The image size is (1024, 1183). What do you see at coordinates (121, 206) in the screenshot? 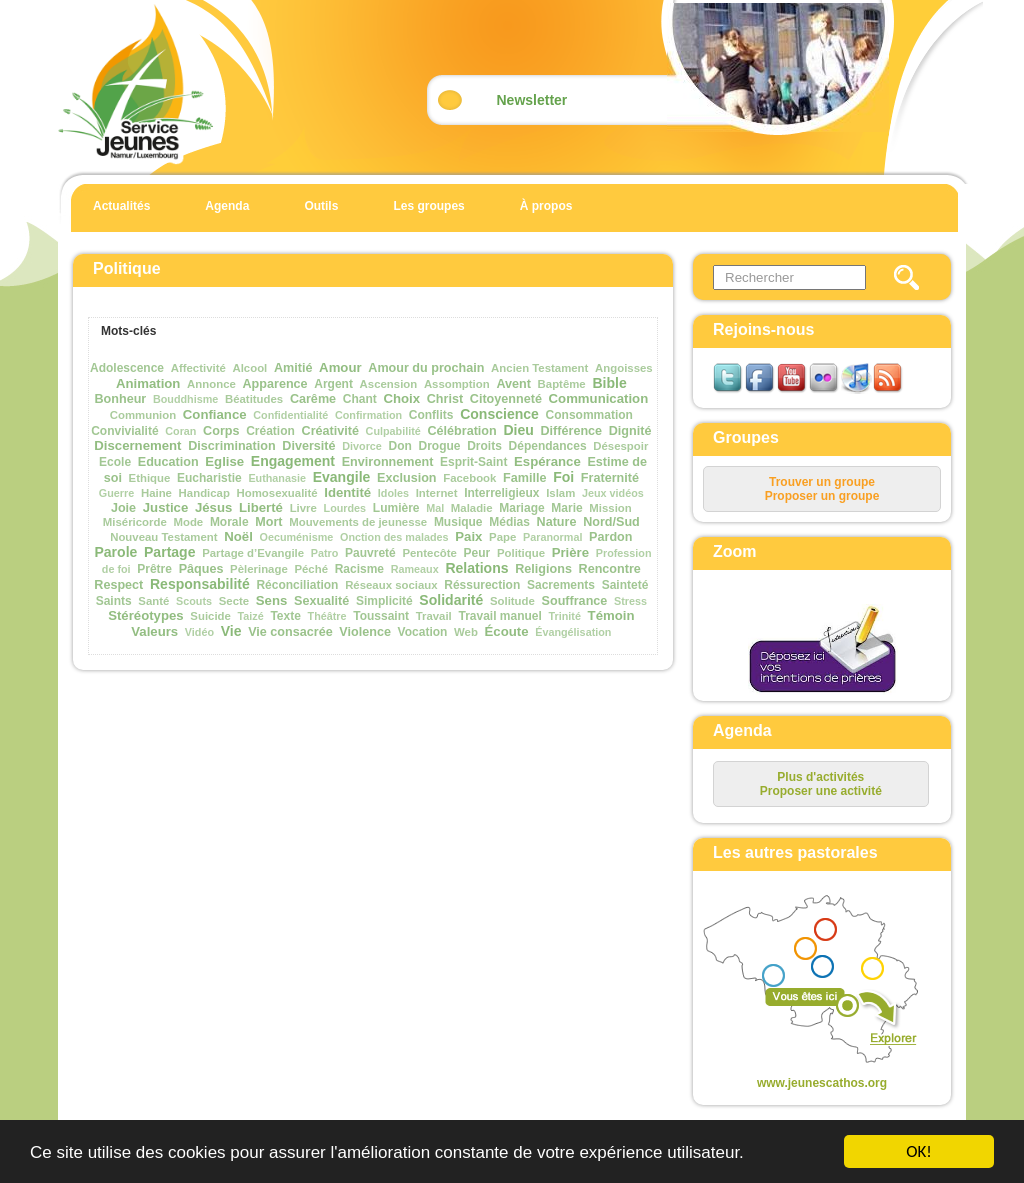
I see `Actualités` at bounding box center [121, 206].